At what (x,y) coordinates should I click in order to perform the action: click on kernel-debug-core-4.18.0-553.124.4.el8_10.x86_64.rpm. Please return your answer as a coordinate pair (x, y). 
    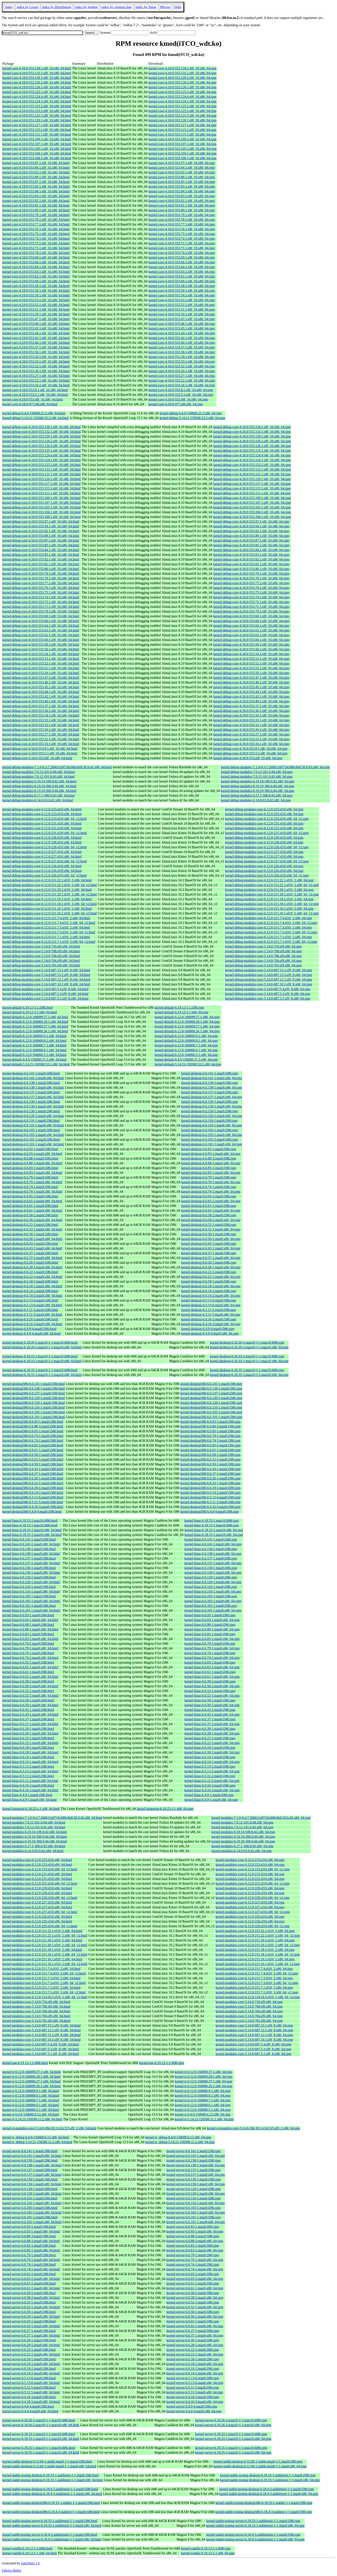
    Looking at the image, I should click on (252, 455).